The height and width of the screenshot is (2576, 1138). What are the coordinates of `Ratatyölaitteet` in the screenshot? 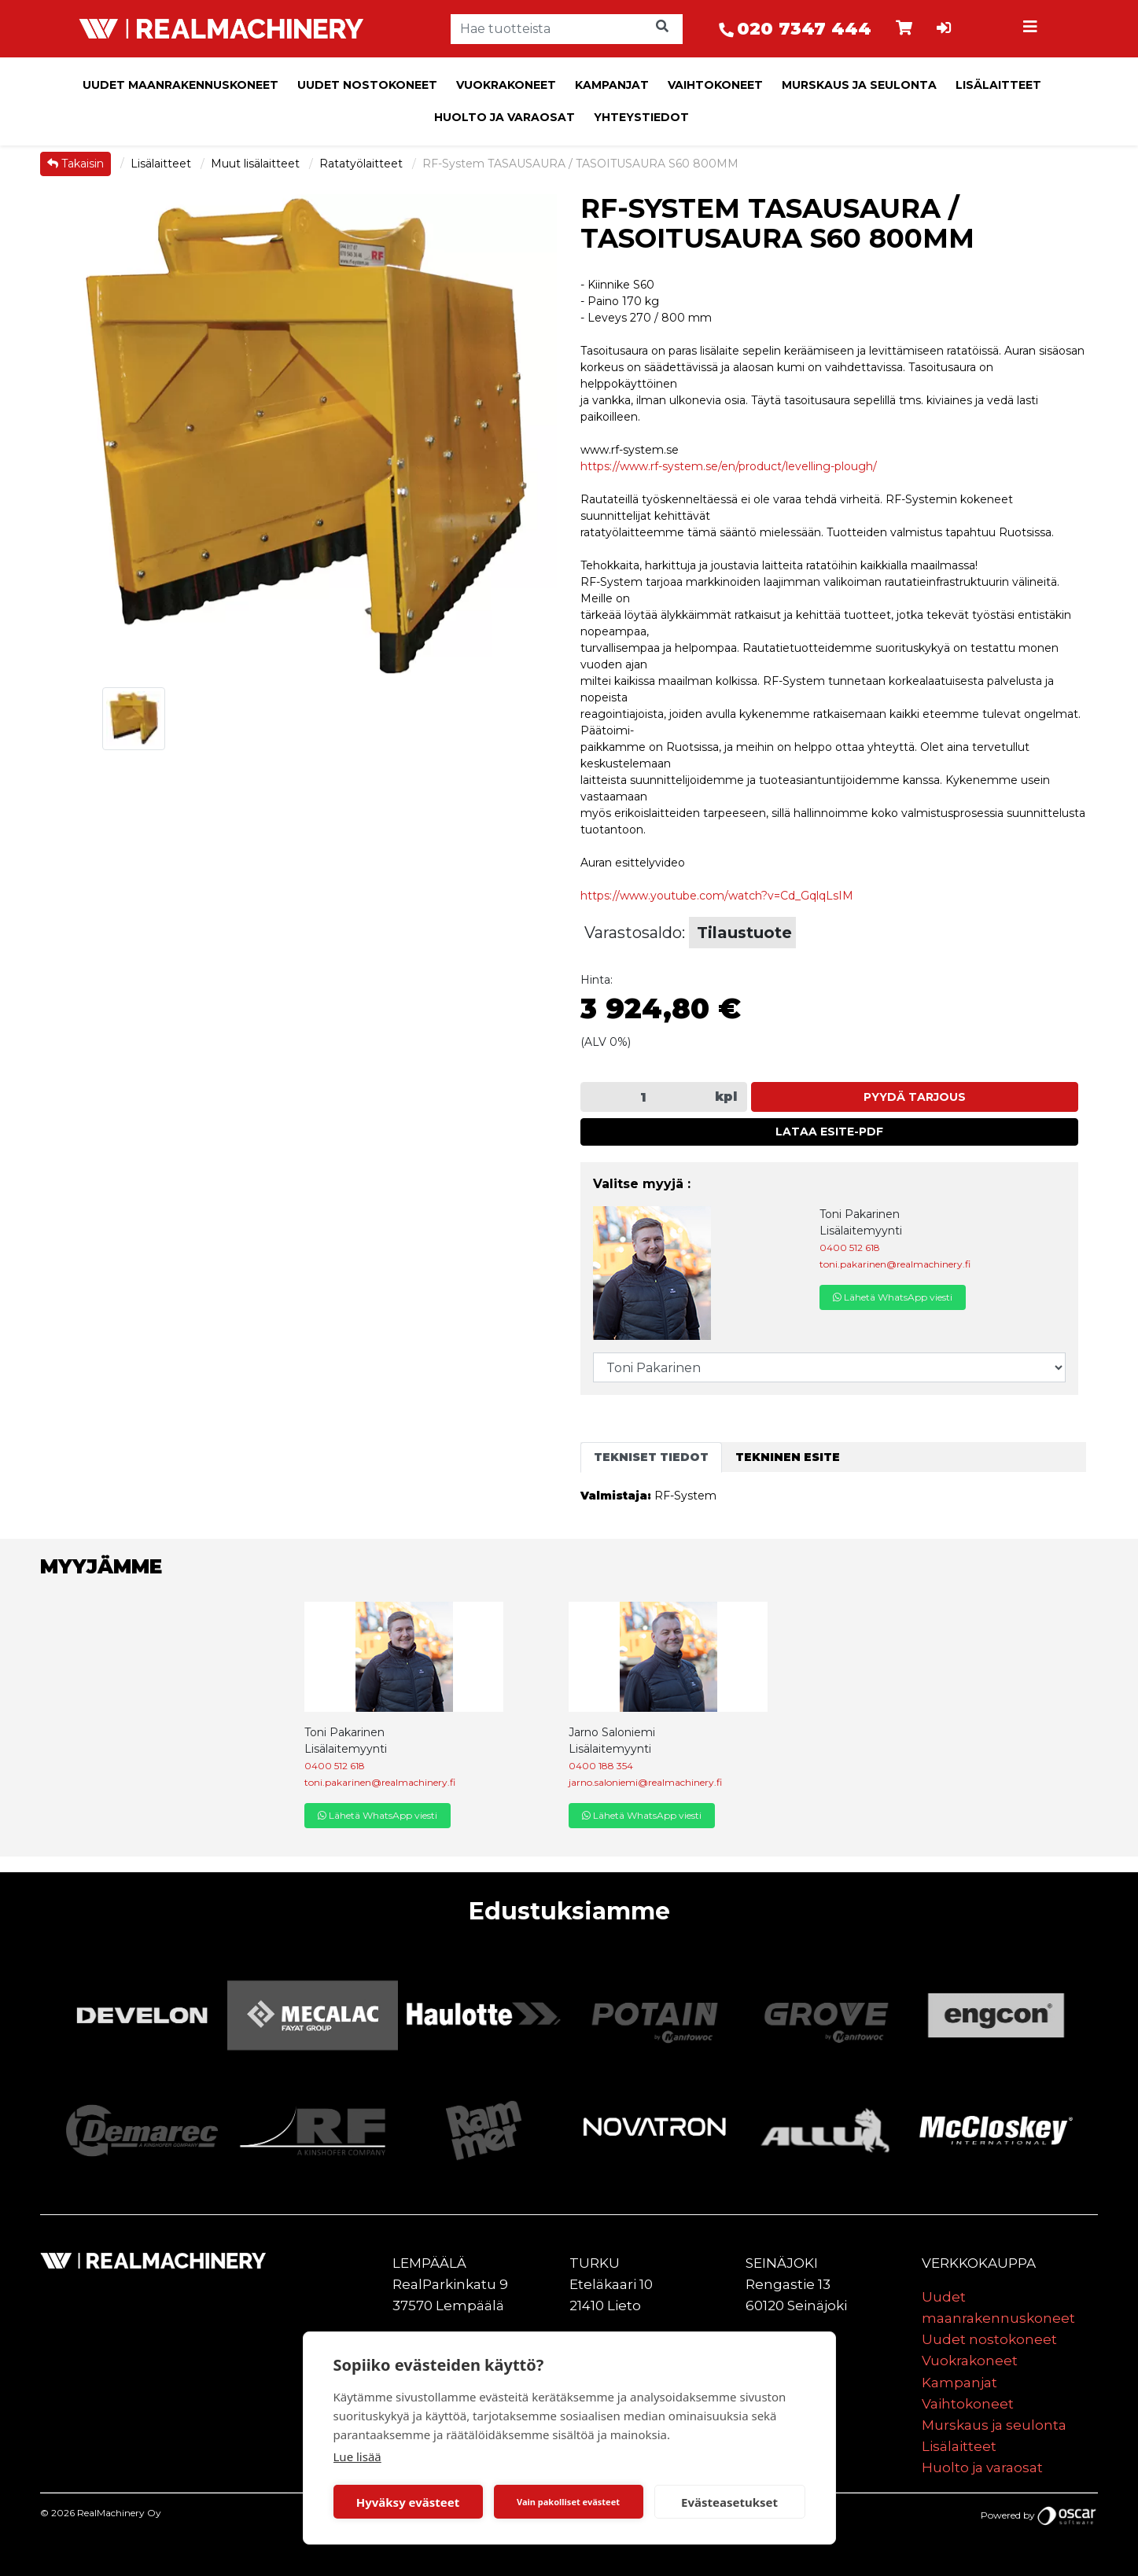 It's located at (362, 163).